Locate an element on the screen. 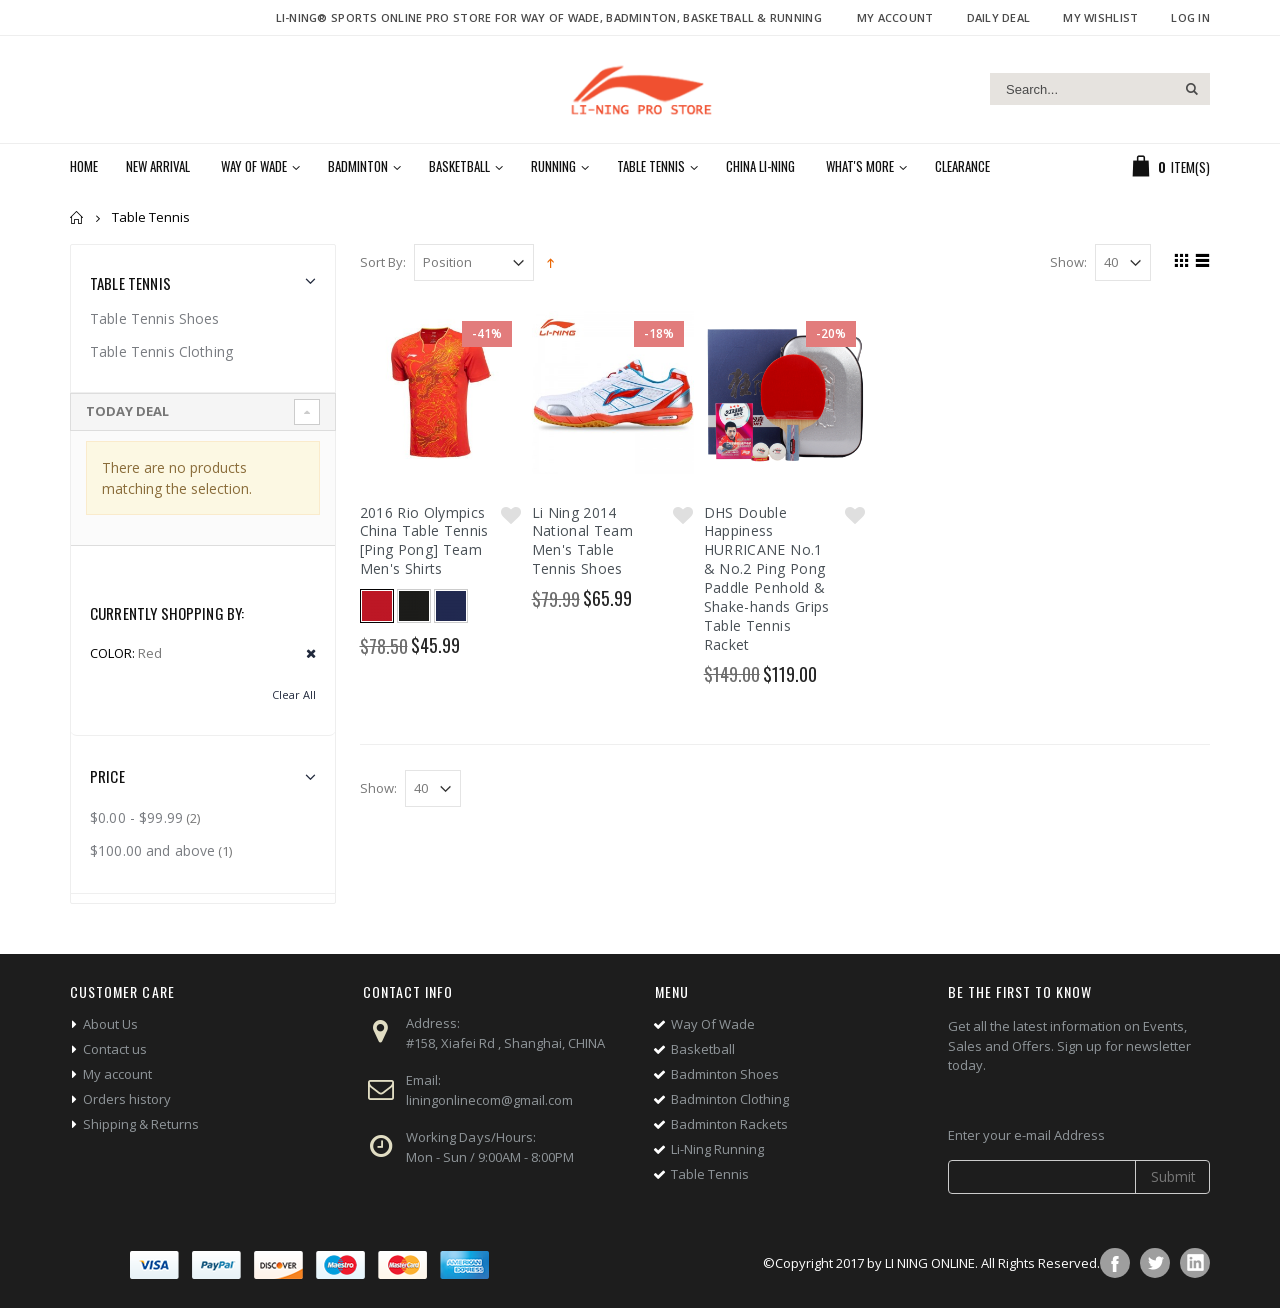 Image resolution: width=1280 pixels, height=1308 pixels. and above is located at coordinates (152, 850).